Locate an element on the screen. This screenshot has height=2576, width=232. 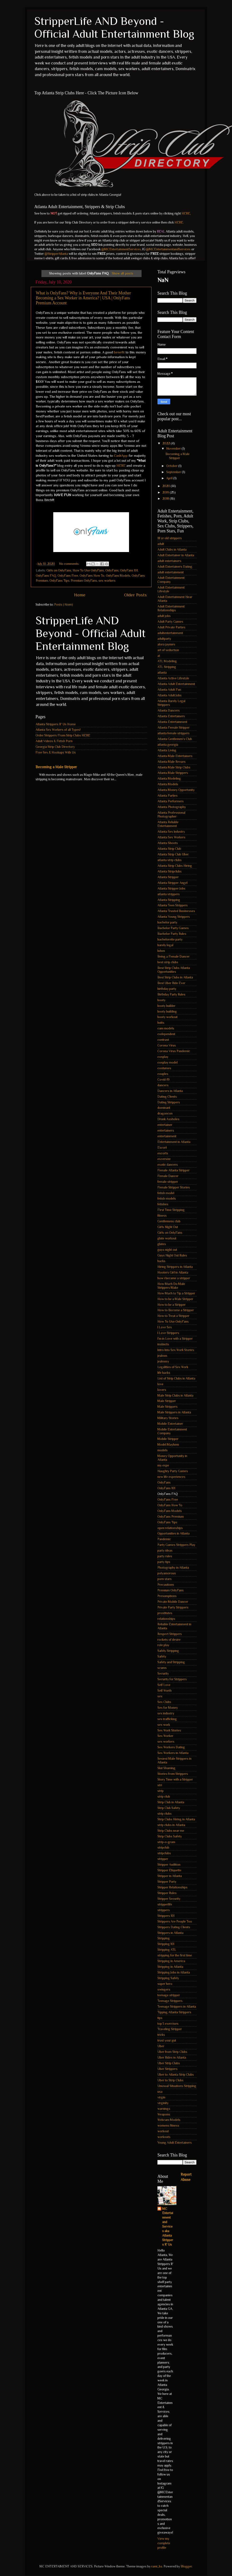
Naughty Party Games is located at coordinates (172, 1471).